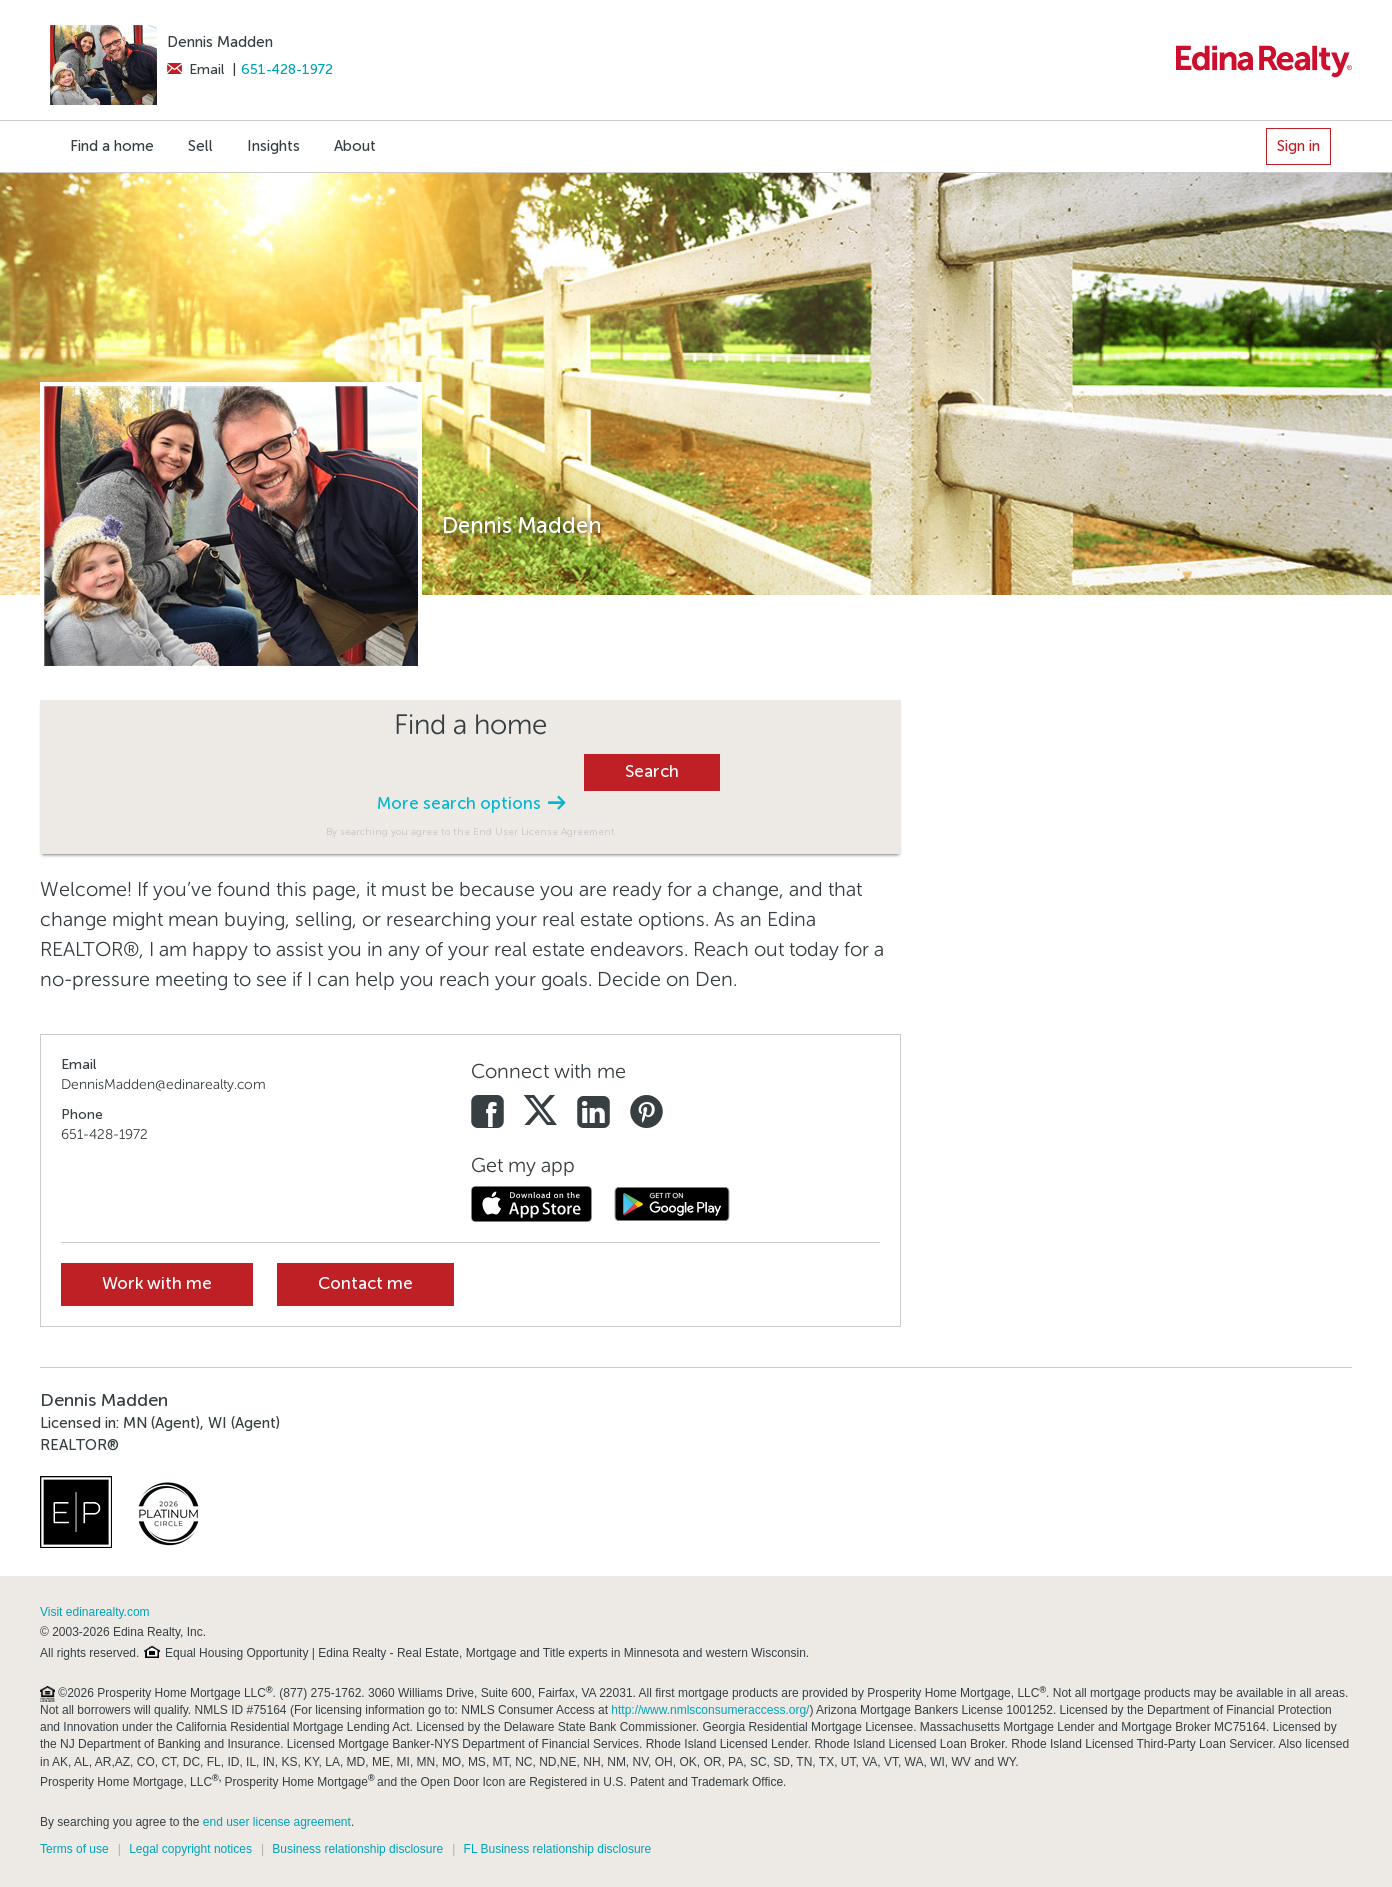 The height and width of the screenshot is (1887, 1392). Describe the element at coordinates (471, 803) in the screenshot. I see `More search options` at that location.